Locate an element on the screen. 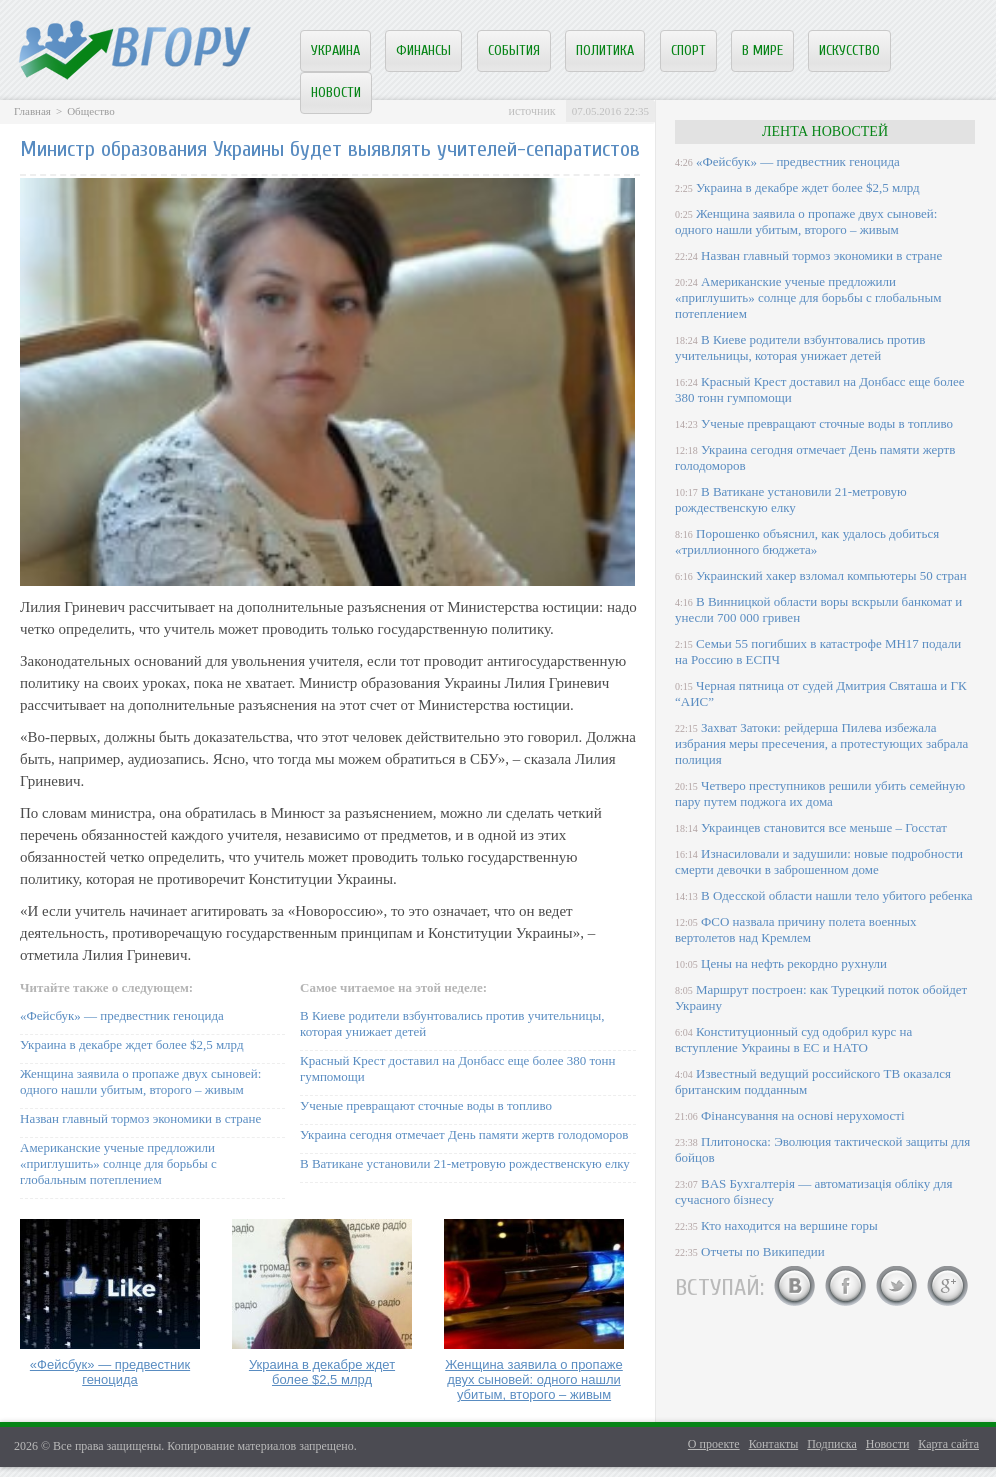  Украинский хакер взломал компьютеры 50 стран is located at coordinates (831, 575).